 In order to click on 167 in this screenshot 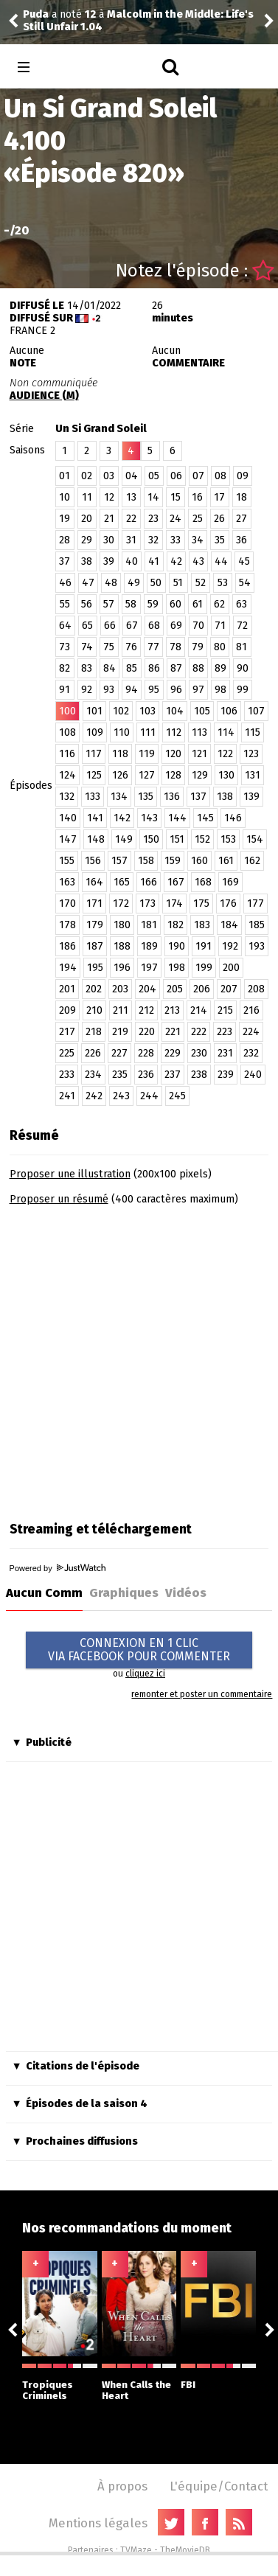, I will do `click(175, 882)`.